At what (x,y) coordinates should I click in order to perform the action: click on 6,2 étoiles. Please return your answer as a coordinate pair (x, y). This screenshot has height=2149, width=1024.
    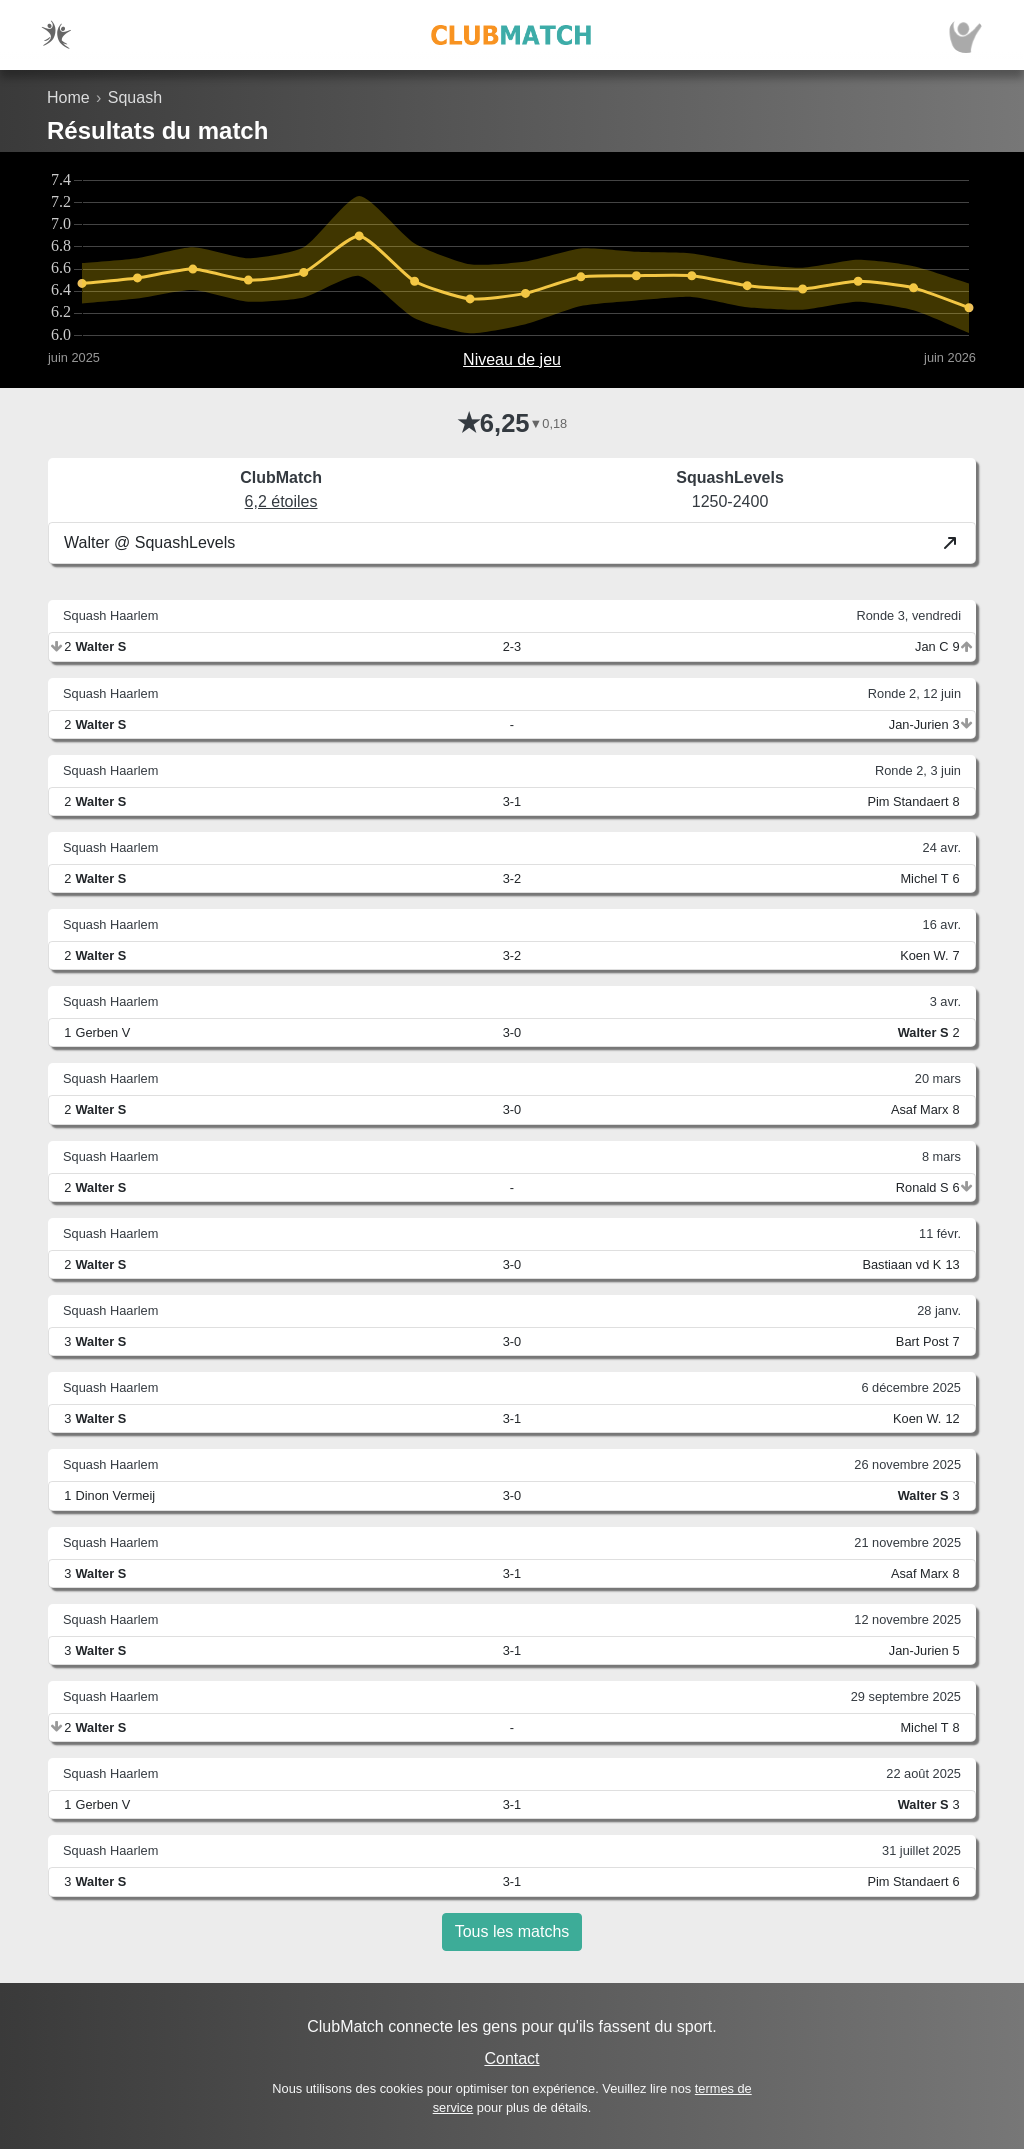
    Looking at the image, I should click on (281, 501).